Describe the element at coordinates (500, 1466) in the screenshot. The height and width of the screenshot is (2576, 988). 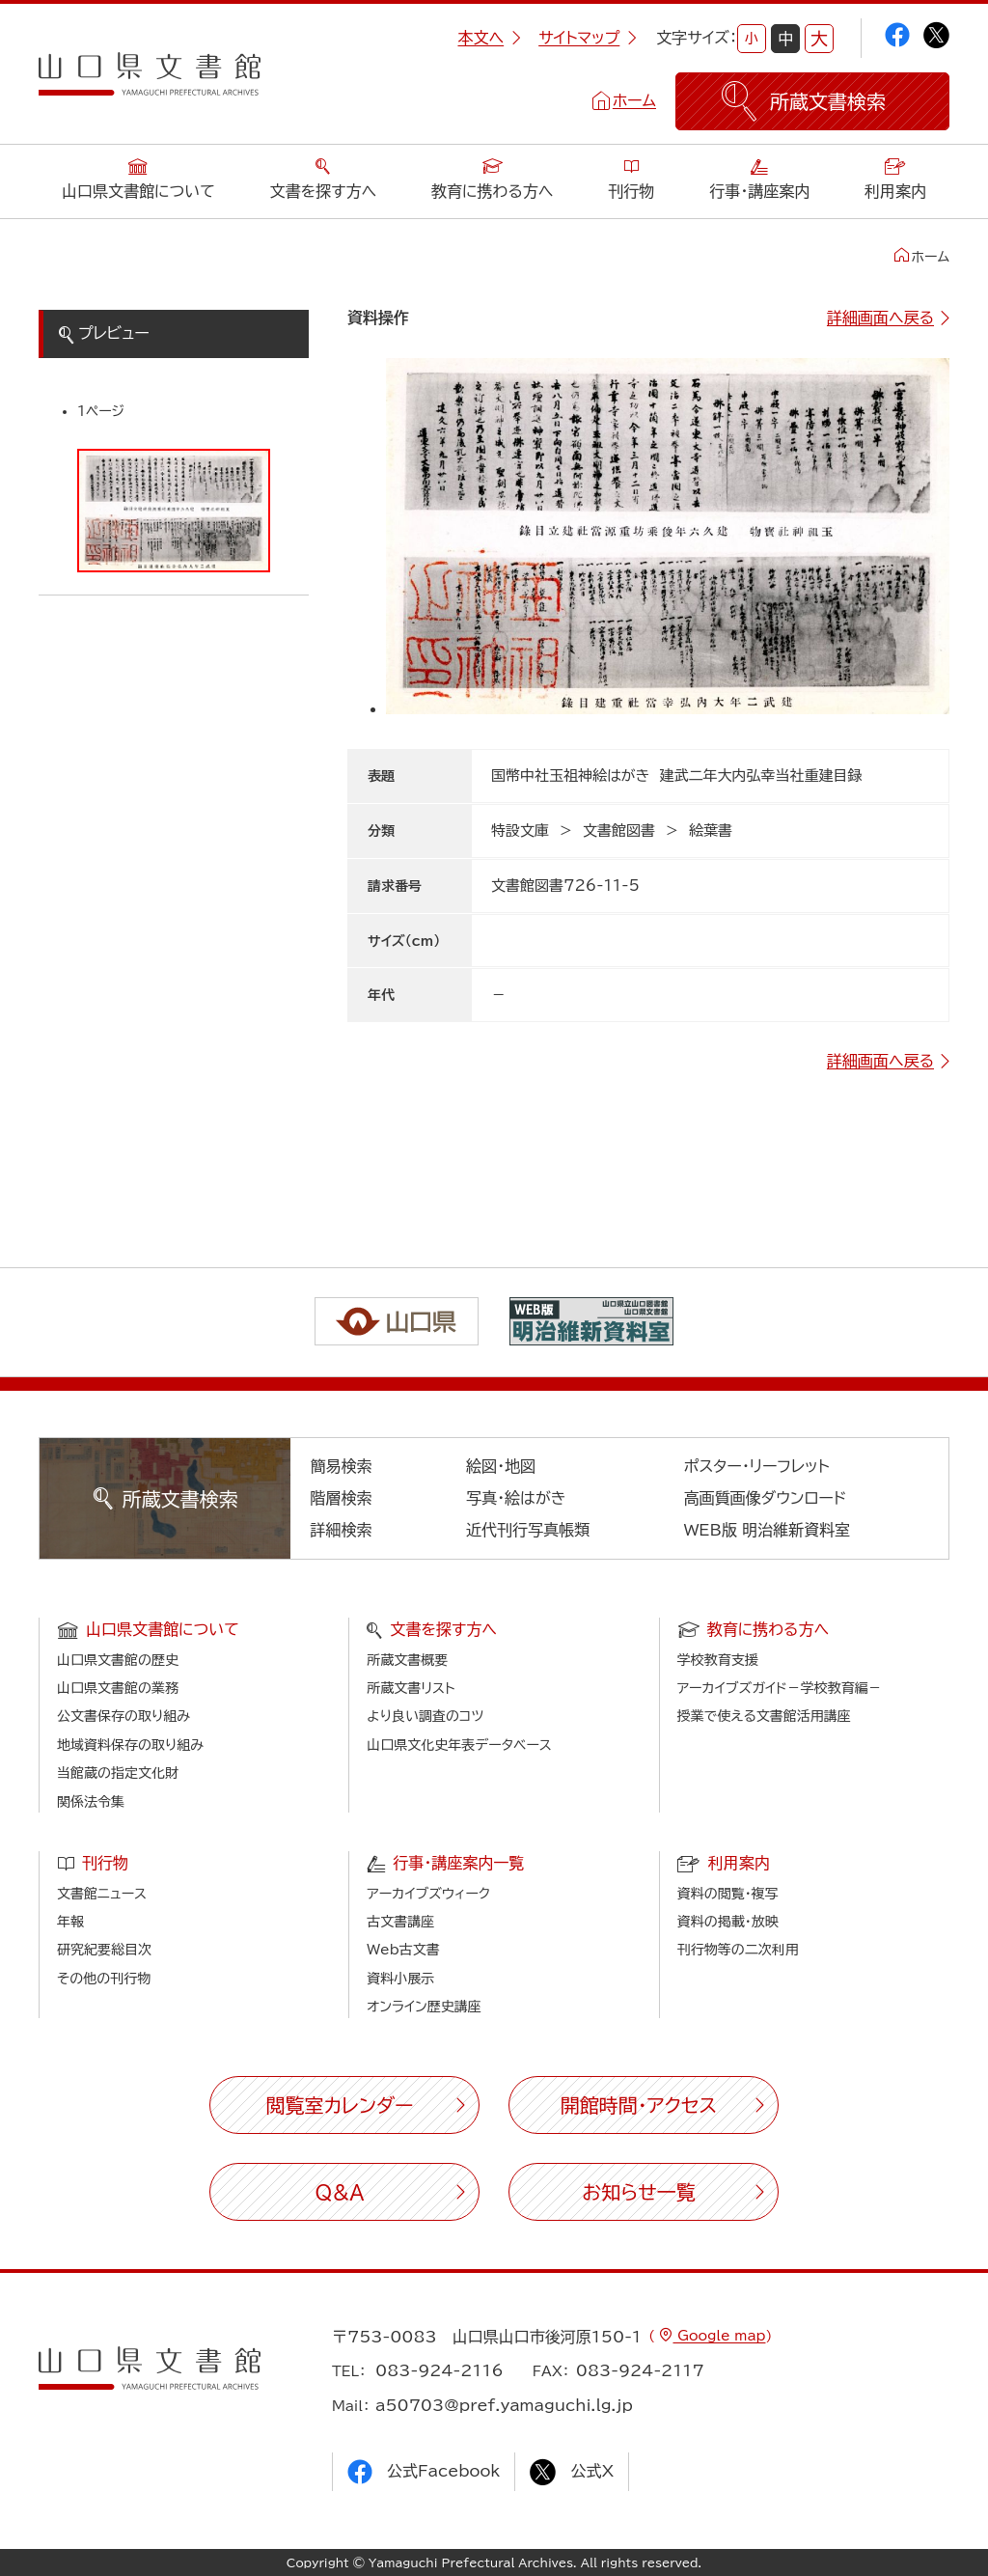
I see `絵図・地図` at that location.